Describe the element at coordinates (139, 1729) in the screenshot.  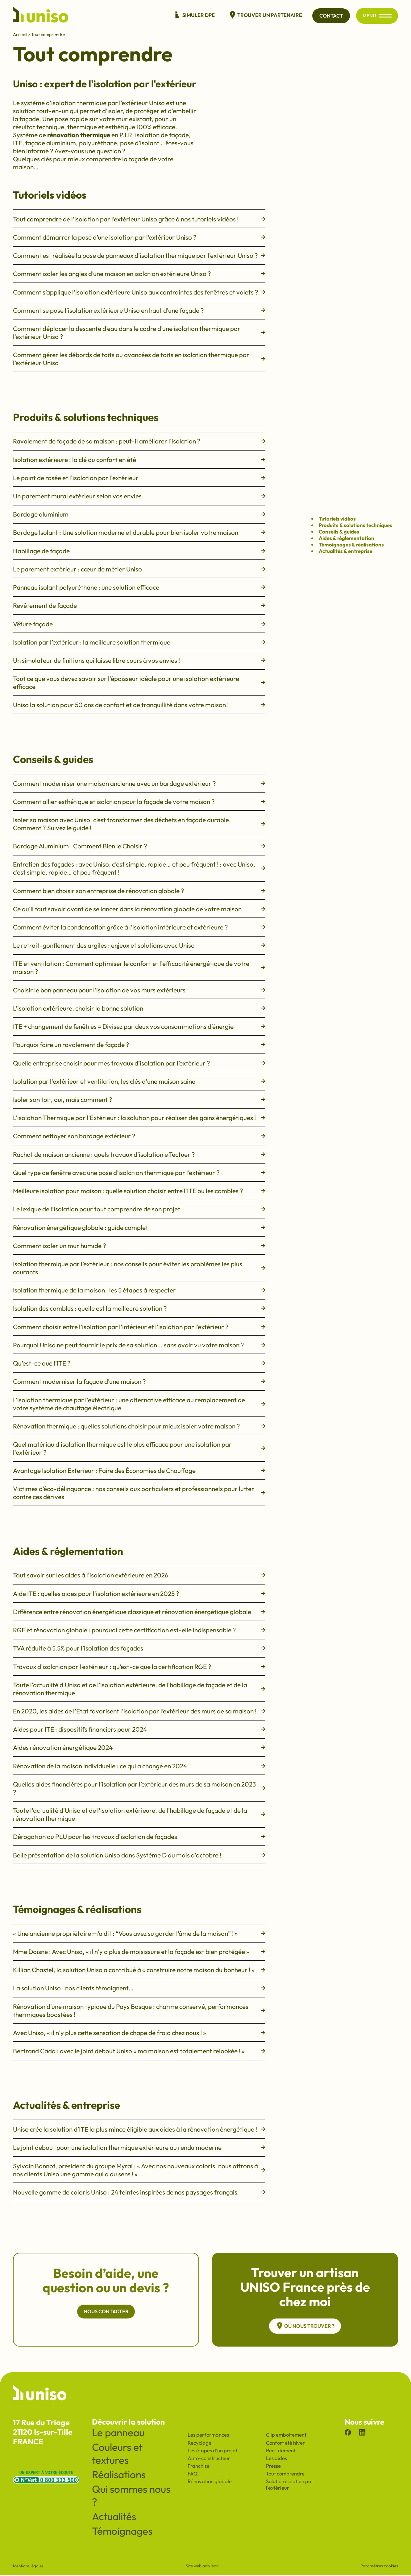
I see `Aides pour ITE : dispositifs financiers pour 2024` at that location.